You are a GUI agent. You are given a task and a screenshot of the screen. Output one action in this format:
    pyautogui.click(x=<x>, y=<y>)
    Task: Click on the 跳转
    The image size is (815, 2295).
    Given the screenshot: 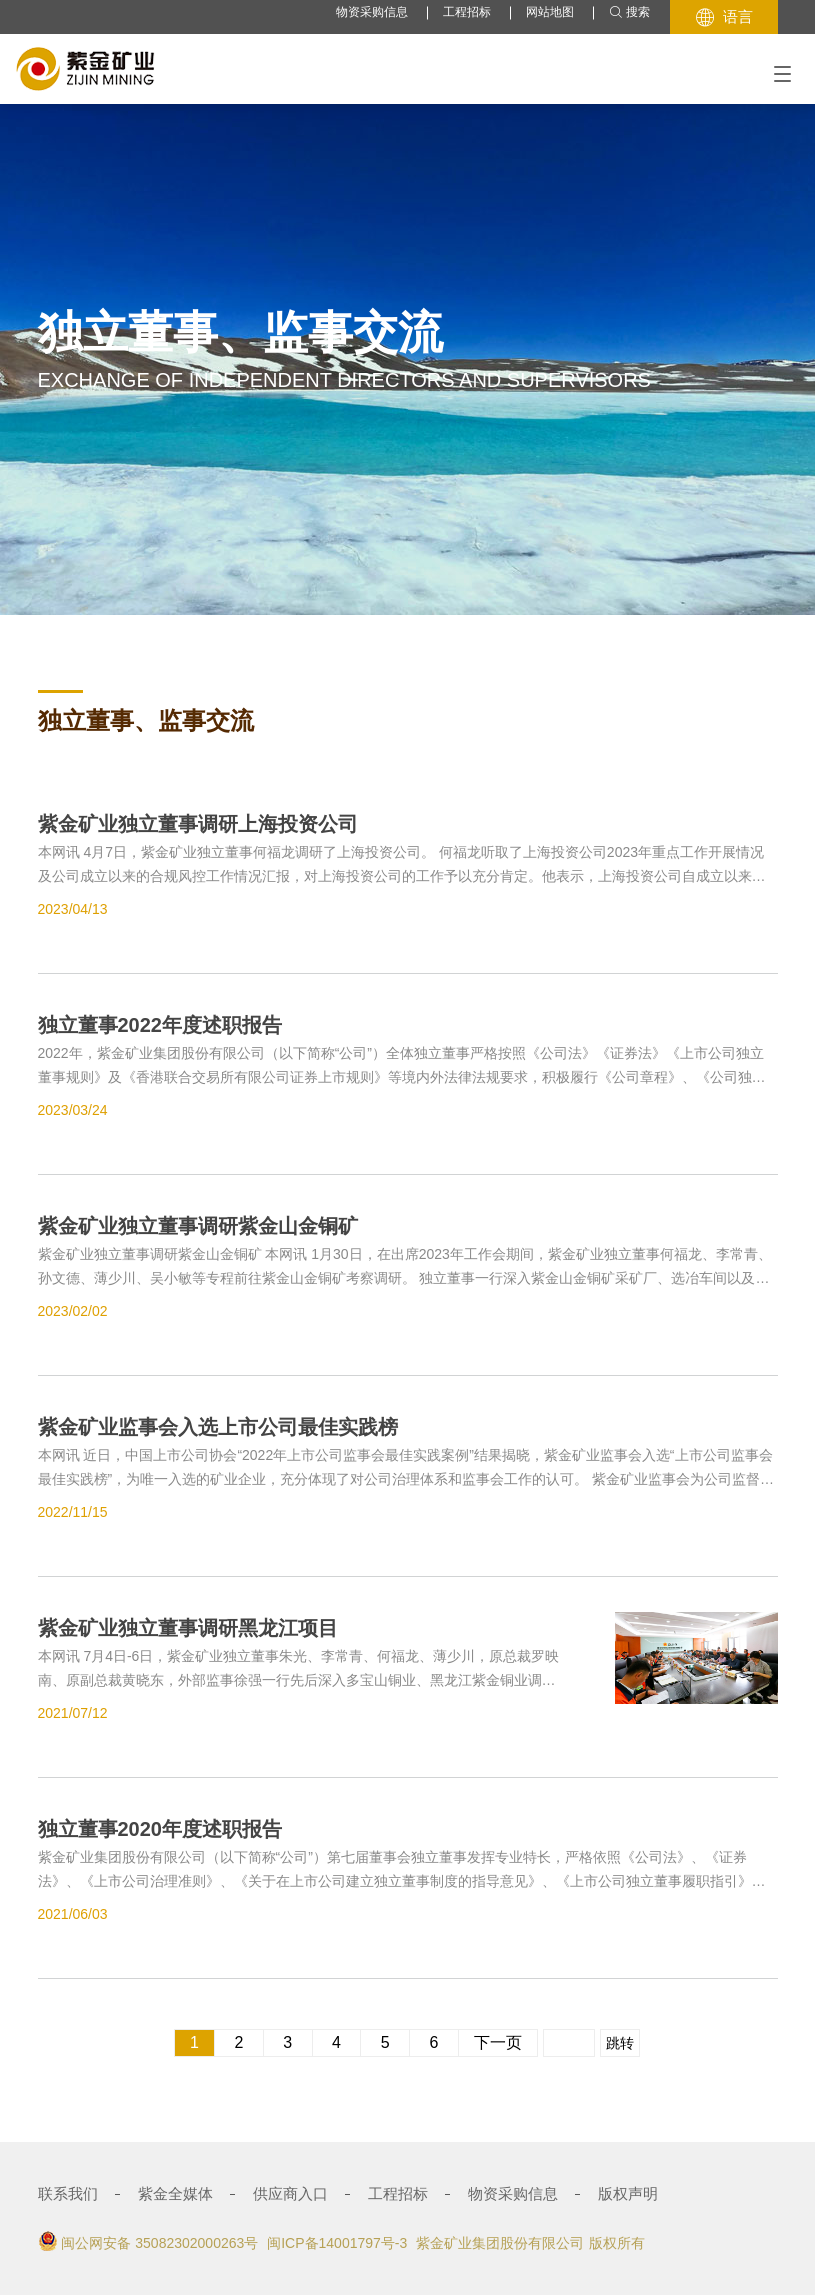 What is the action you would take?
    pyautogui.click(x=620, y=2043)
    